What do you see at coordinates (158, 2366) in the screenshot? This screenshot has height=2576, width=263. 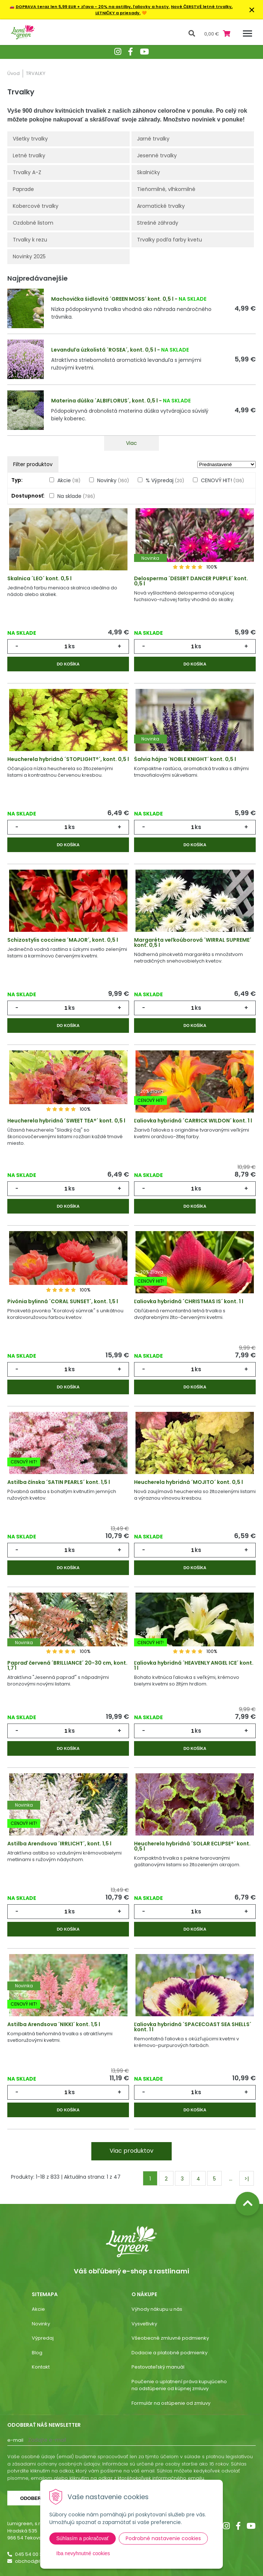 I see `Pestovateľský manuál` at bounding box center [158, 2366].